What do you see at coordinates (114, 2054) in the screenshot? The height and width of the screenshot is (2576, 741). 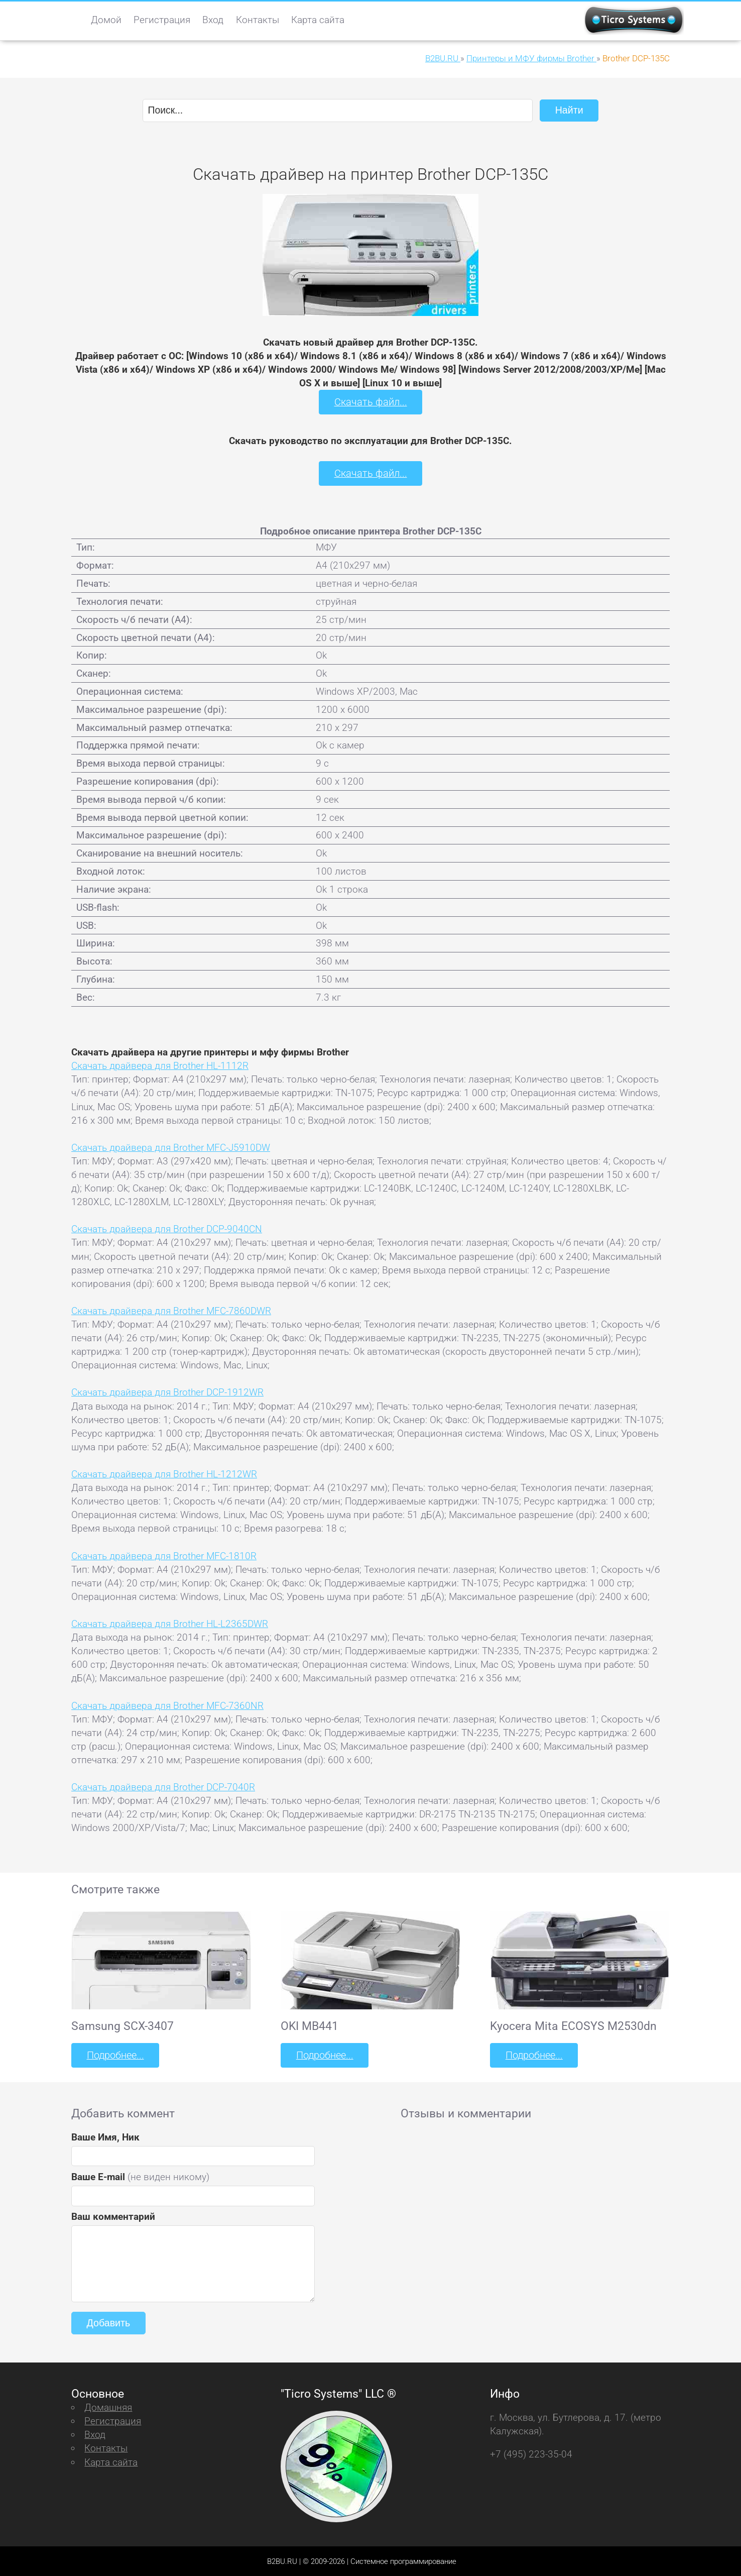 I see `Подробнее...` at bounding box center [114, 2054].